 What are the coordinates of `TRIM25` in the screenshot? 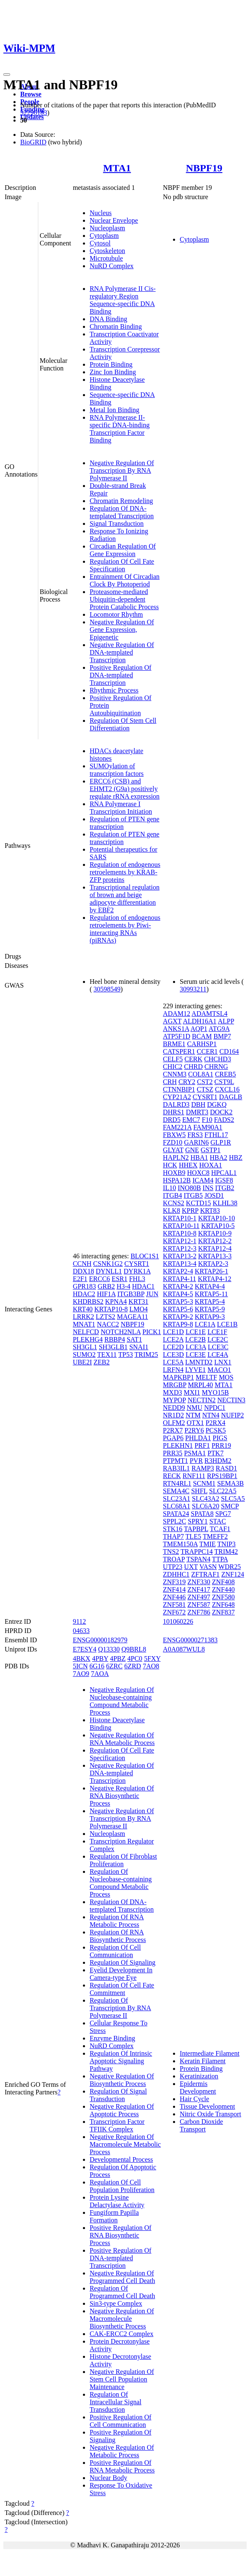 It's located at (146, 1354).